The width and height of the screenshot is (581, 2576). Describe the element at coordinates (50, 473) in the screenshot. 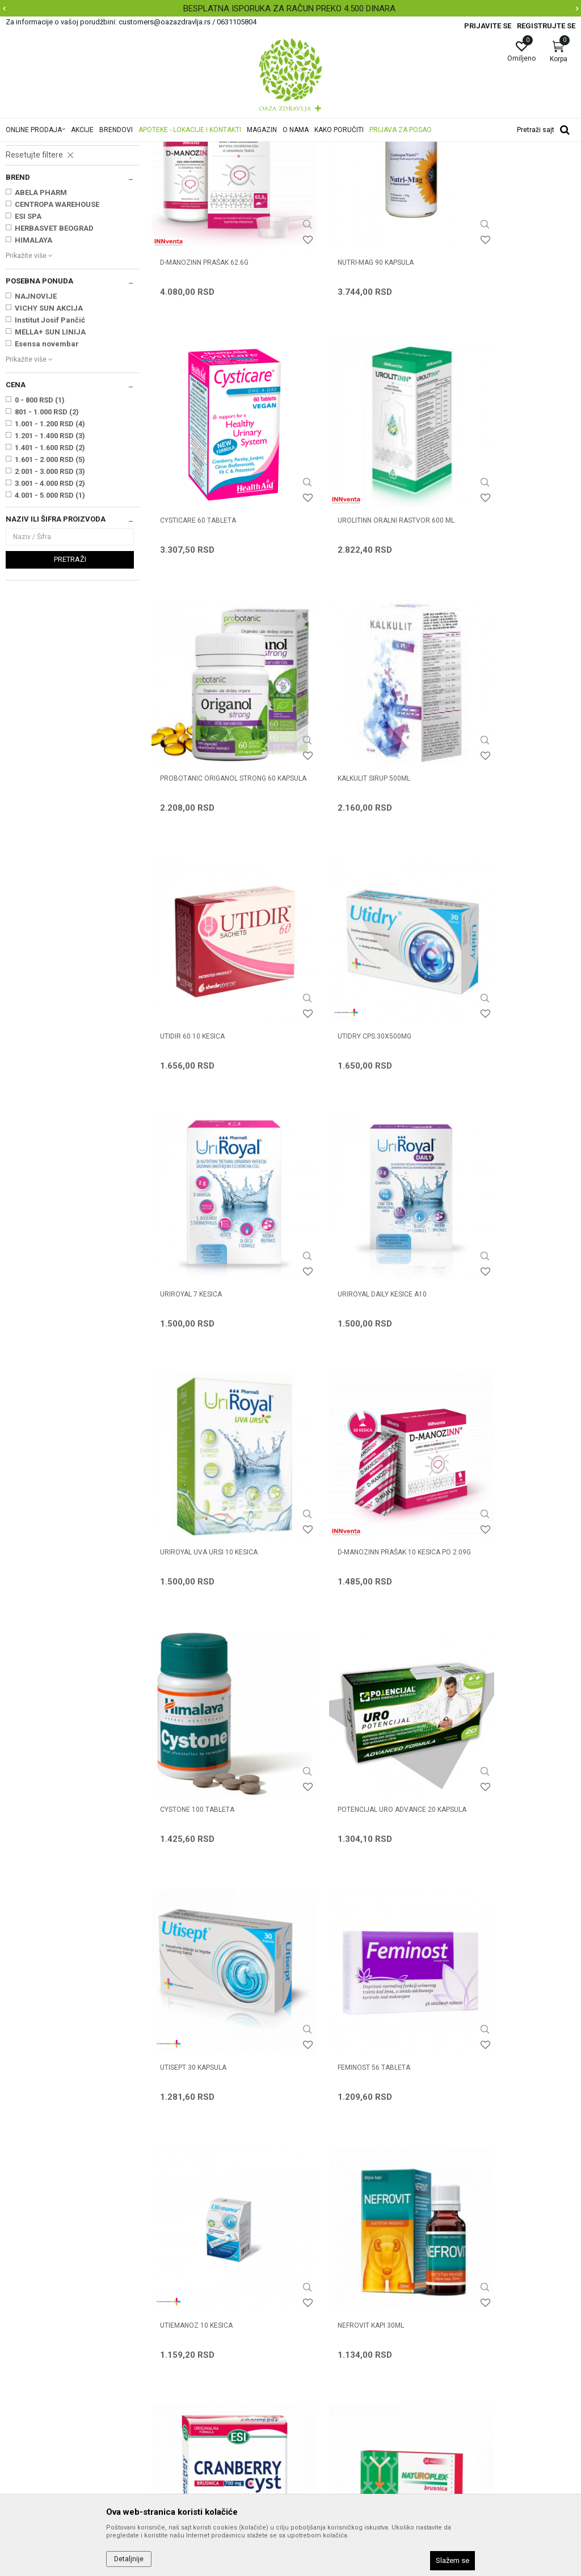

I see `MELLA+ SUN LINIJA` at that location.